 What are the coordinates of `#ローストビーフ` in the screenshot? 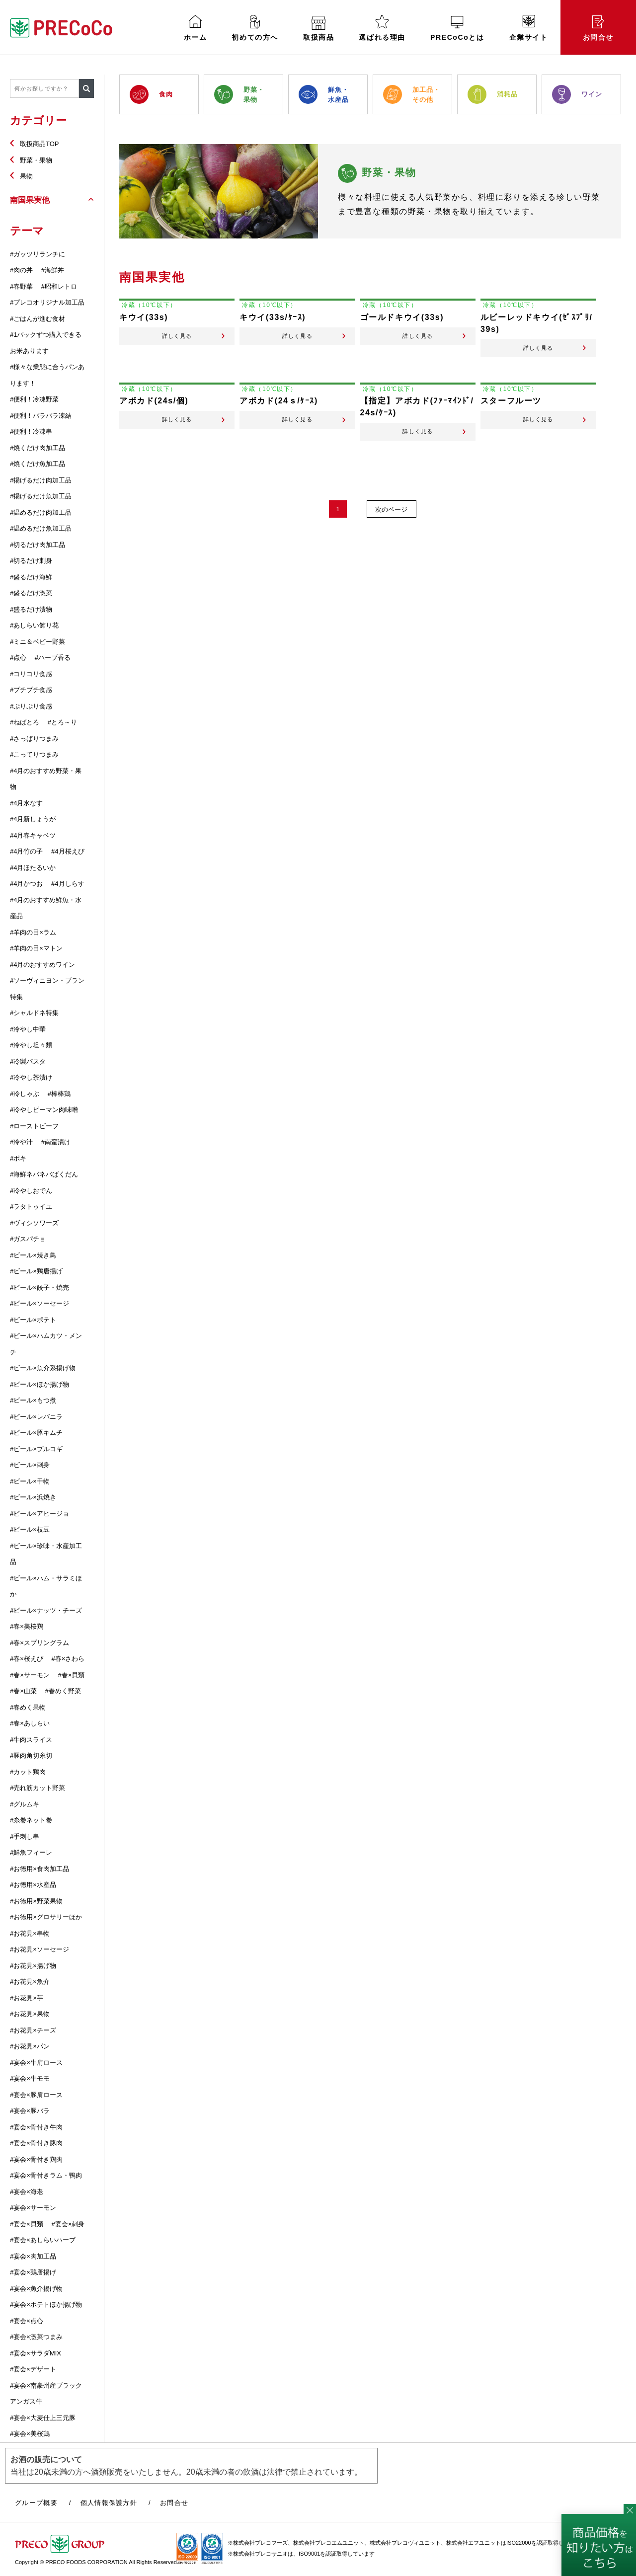 It's located at (34, 1126).